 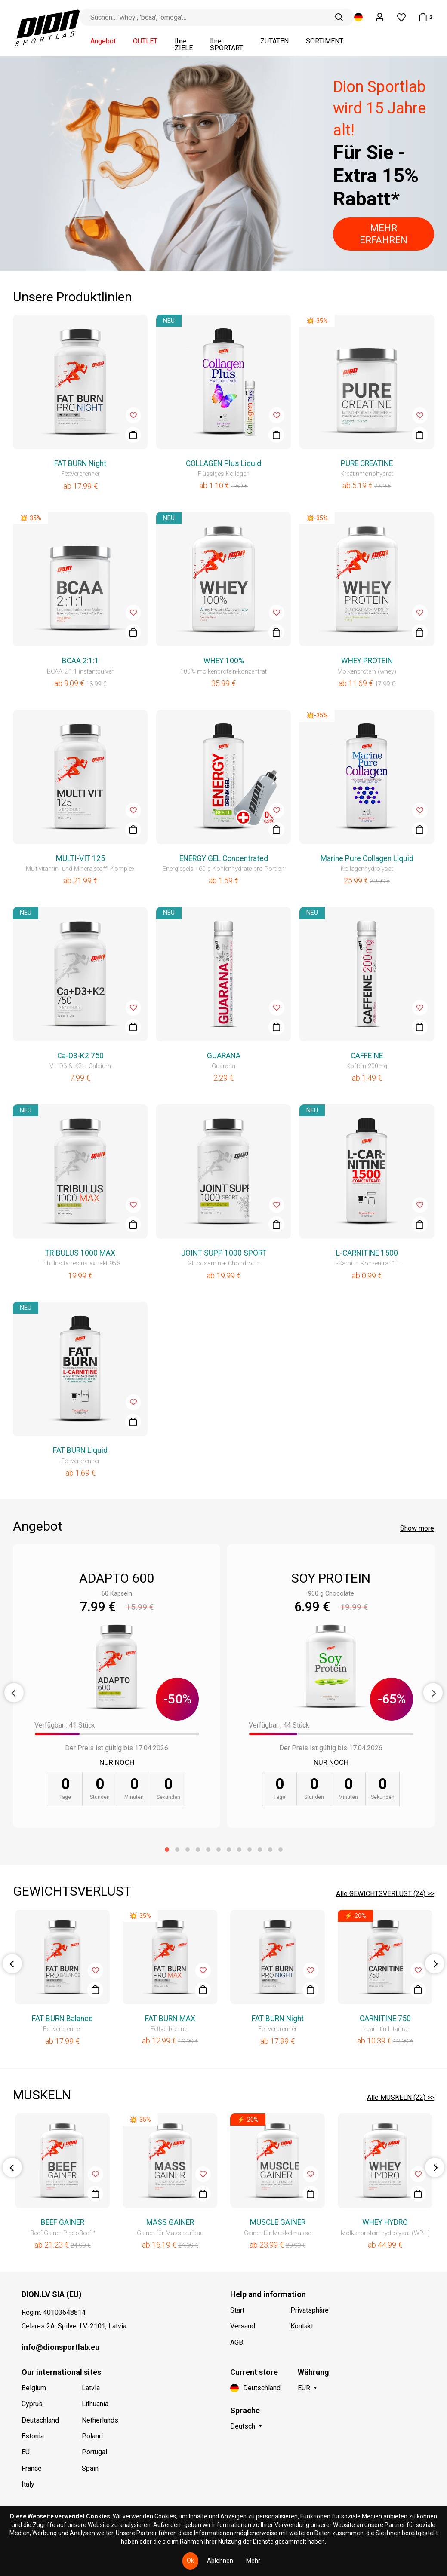 What do you see at coordinates (103, 41) in the screenshot?
I see `Angebot` at bounding box center [103, 41].